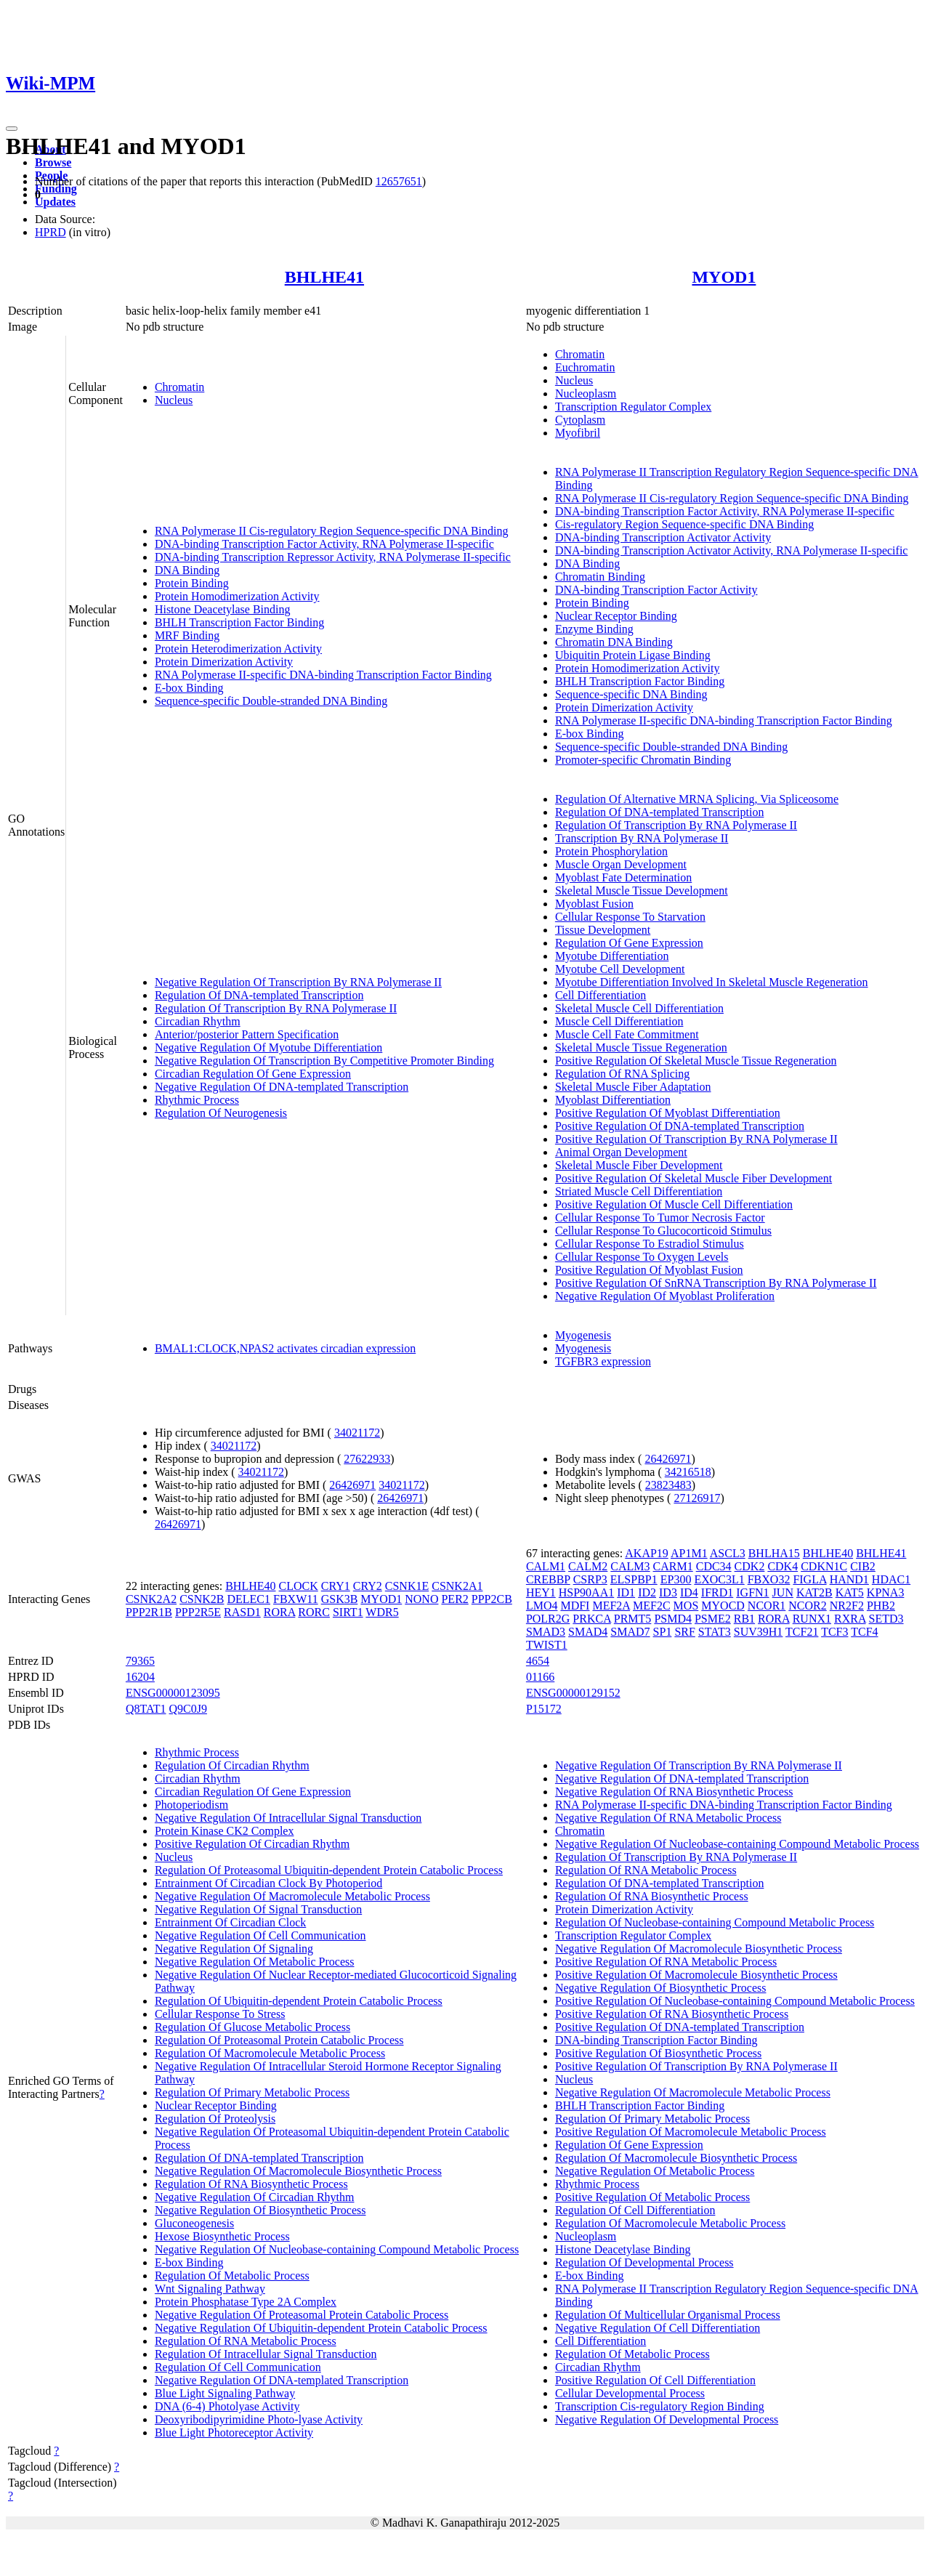 This screenshot has width=930, height=2576. What do you see at coordinates (537, 1661) in the screenshot?
I see `4654` at bounding box center [537, 1661].